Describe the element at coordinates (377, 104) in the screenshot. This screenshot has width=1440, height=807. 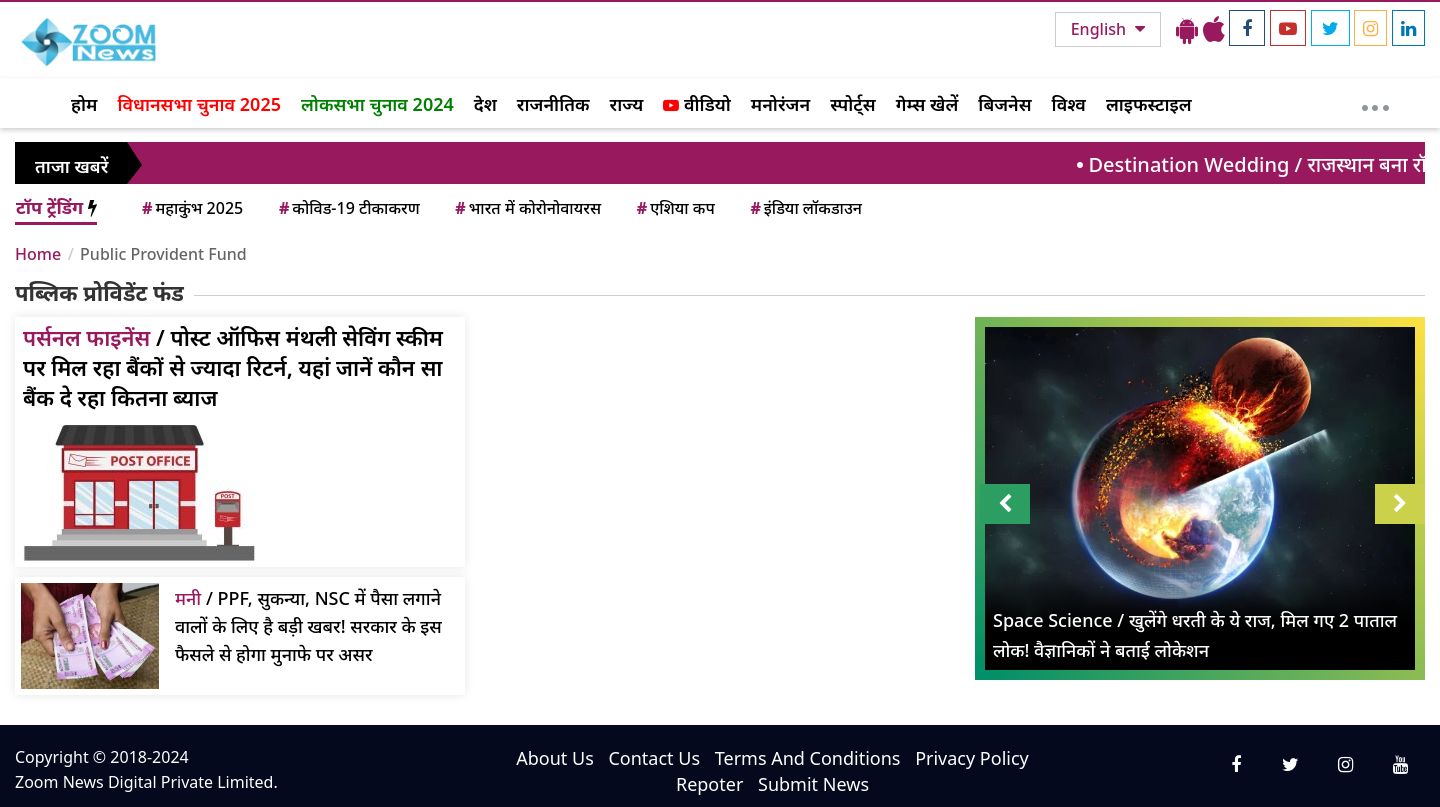
I see `लोकसभा चुनाव 2024` at that location.